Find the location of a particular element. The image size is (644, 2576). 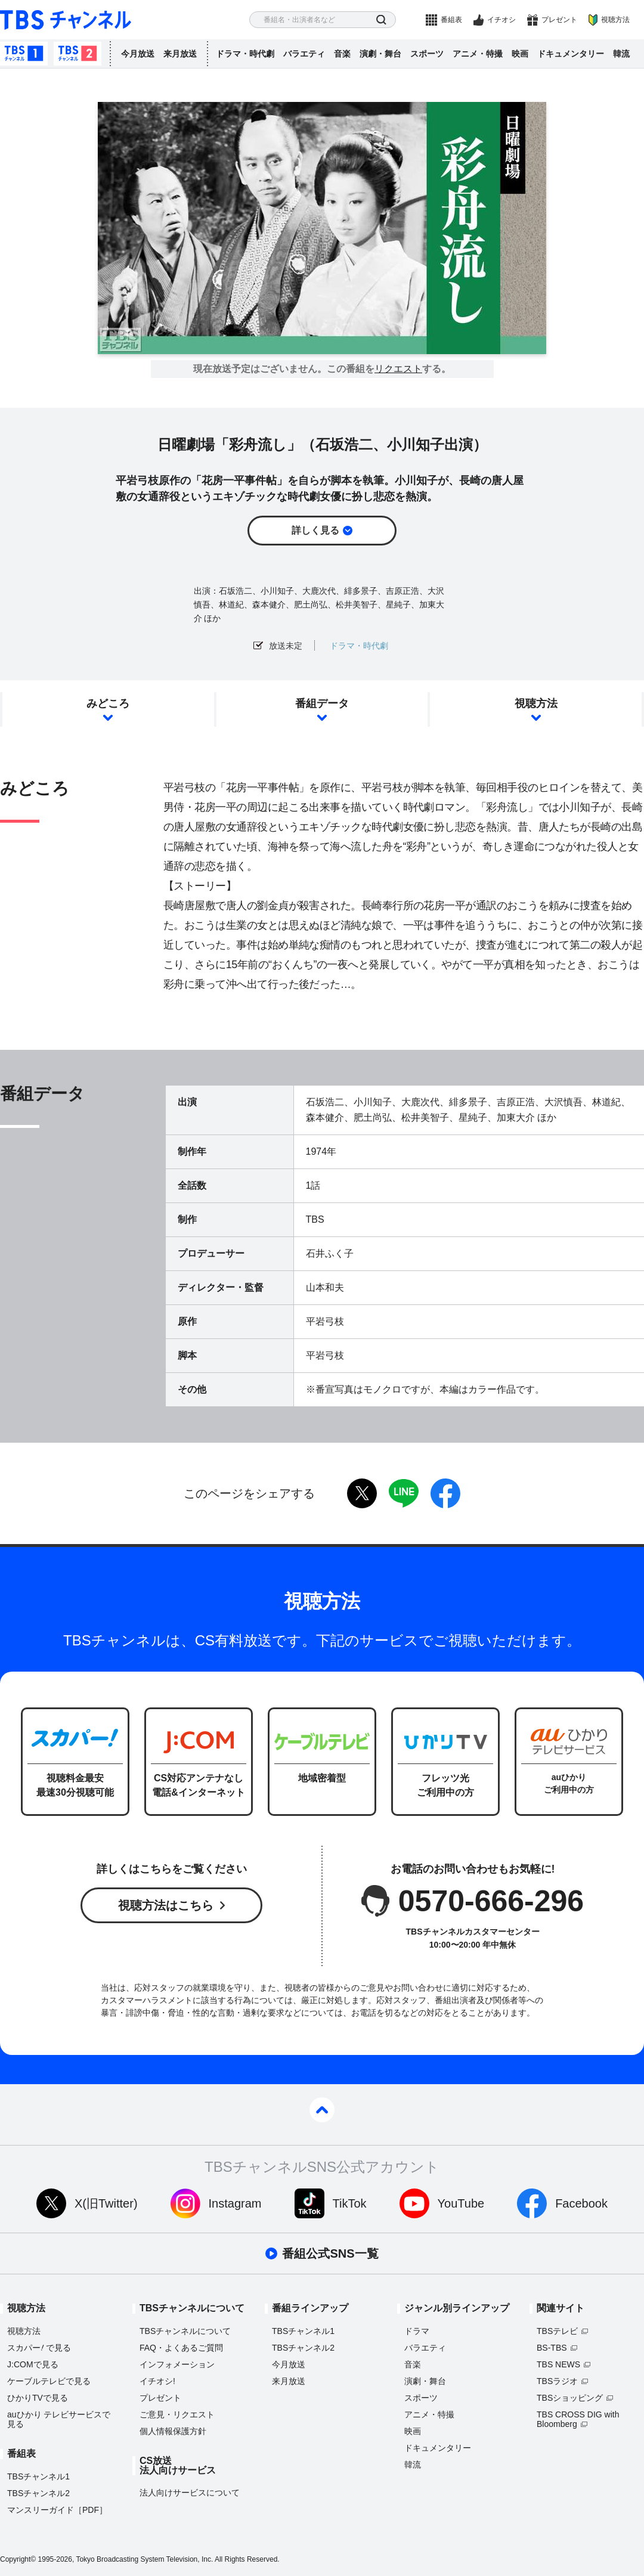

FAQ・よくあるご質問 is located at coordinates (181, 2347).